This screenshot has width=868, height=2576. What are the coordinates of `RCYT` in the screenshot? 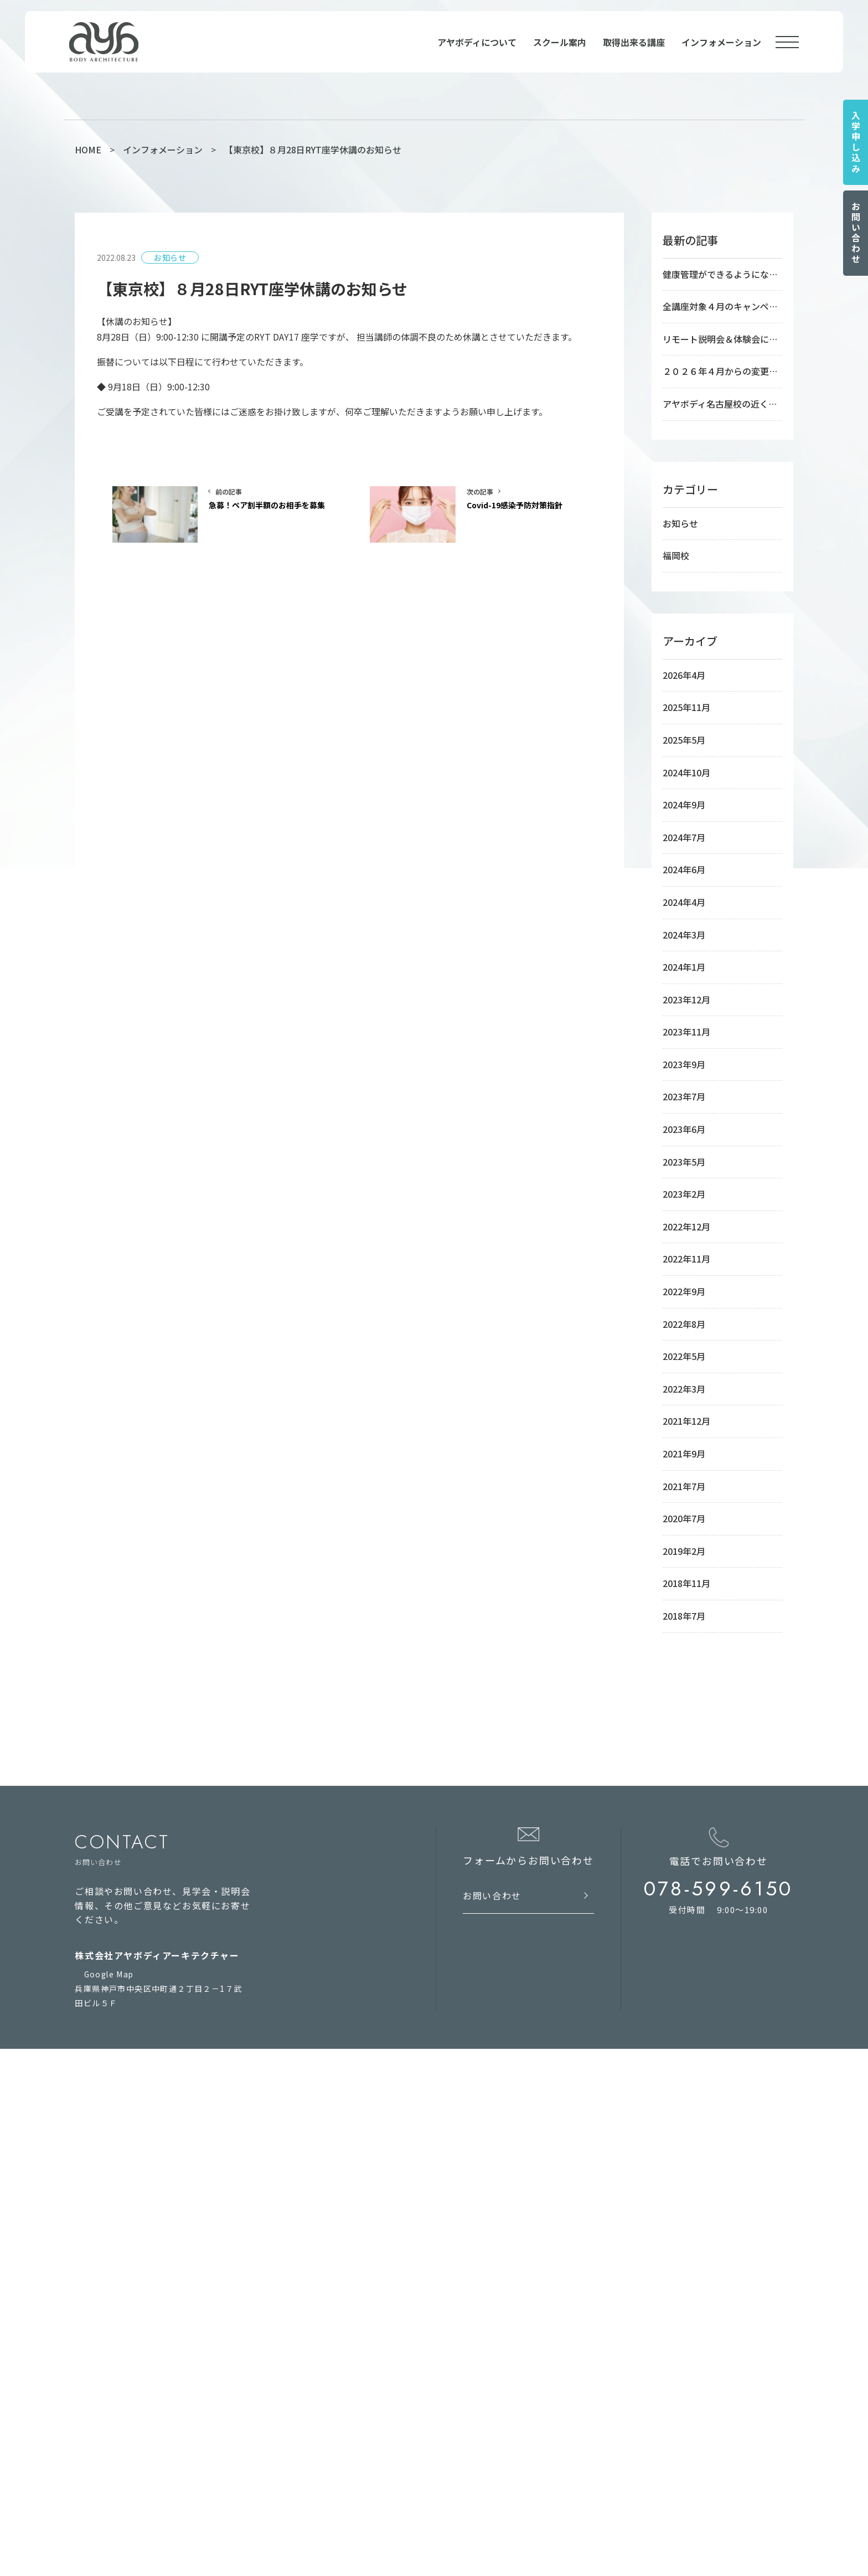 It's located at (327, 2415).